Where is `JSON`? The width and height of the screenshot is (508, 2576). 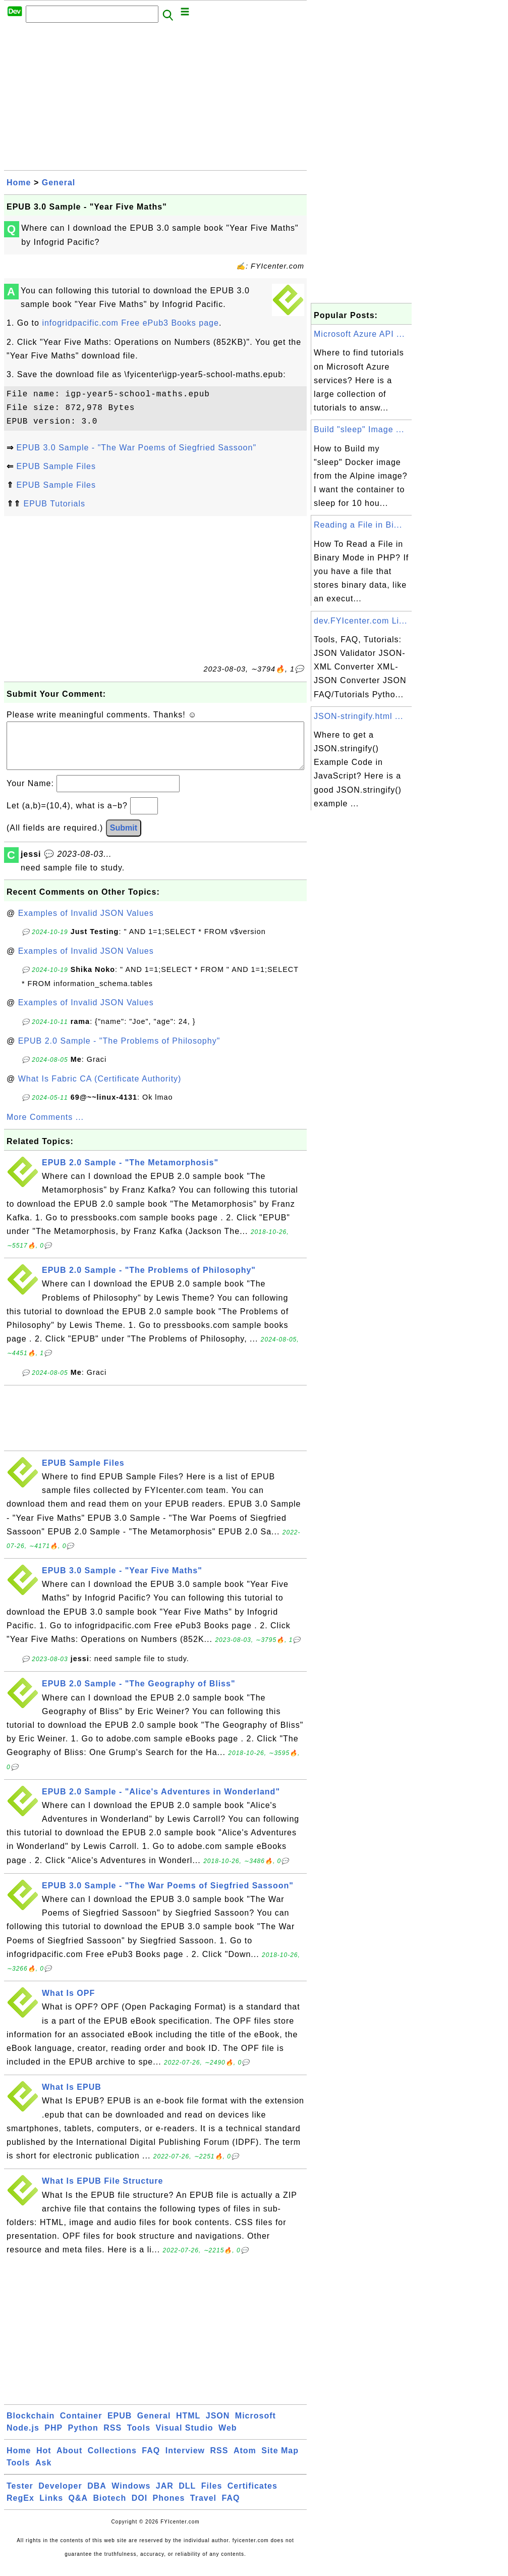 JSON is located at coordinates (218, 2426).